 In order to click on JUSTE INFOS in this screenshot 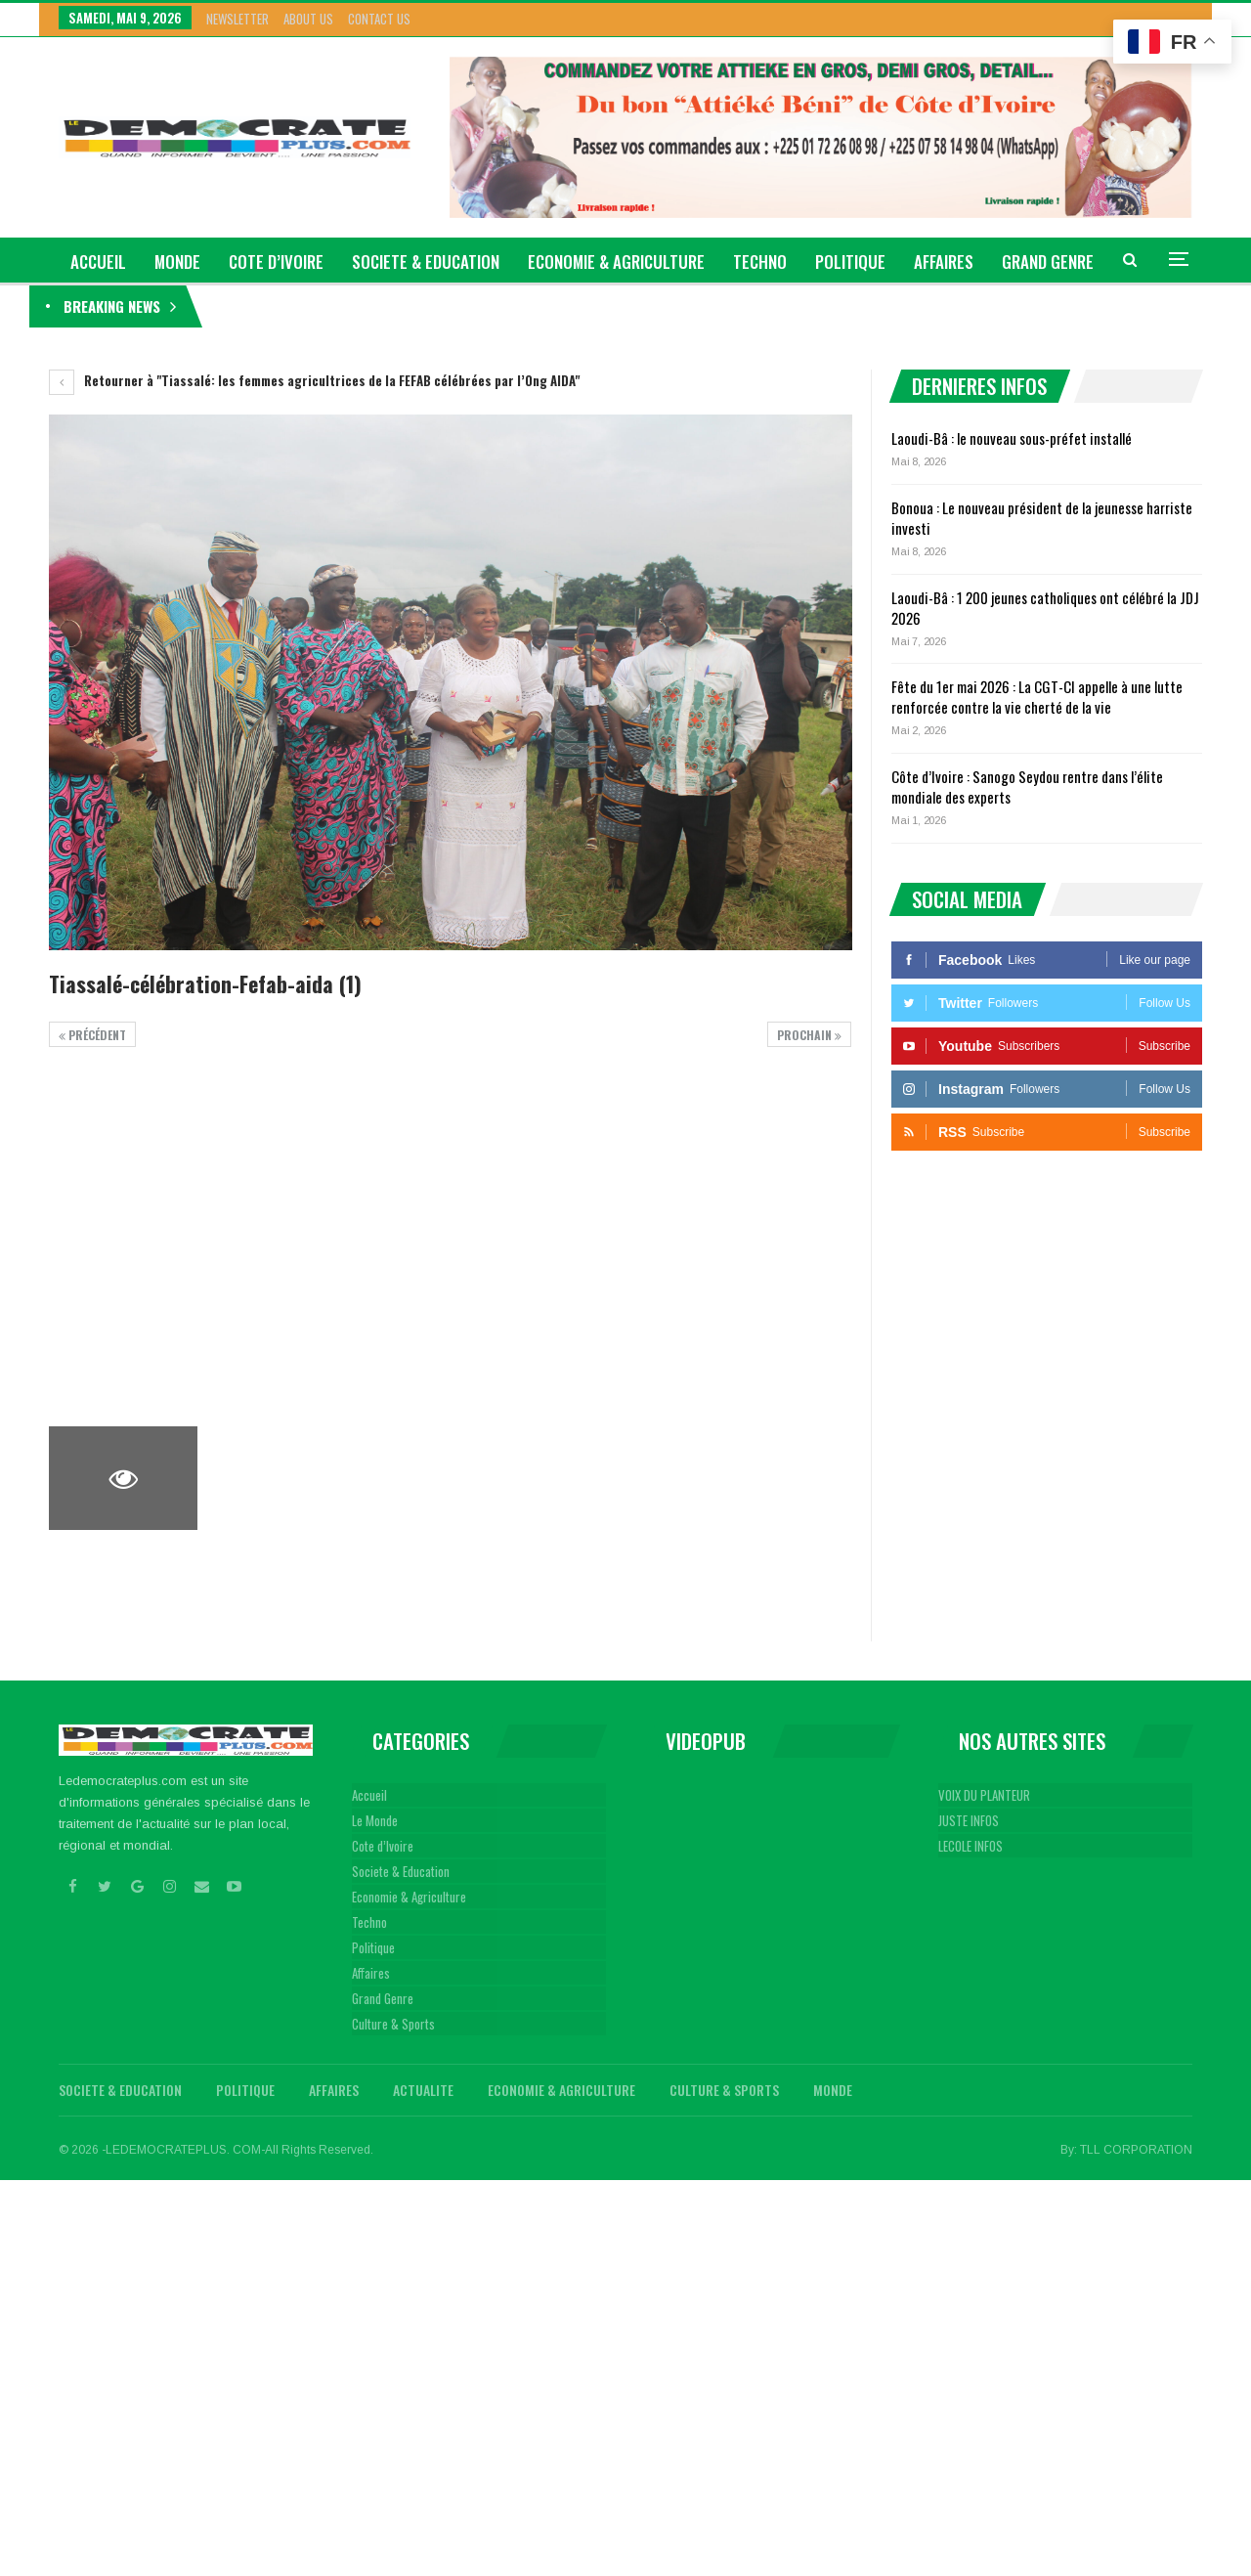, I will do `click(968, 1820)`.